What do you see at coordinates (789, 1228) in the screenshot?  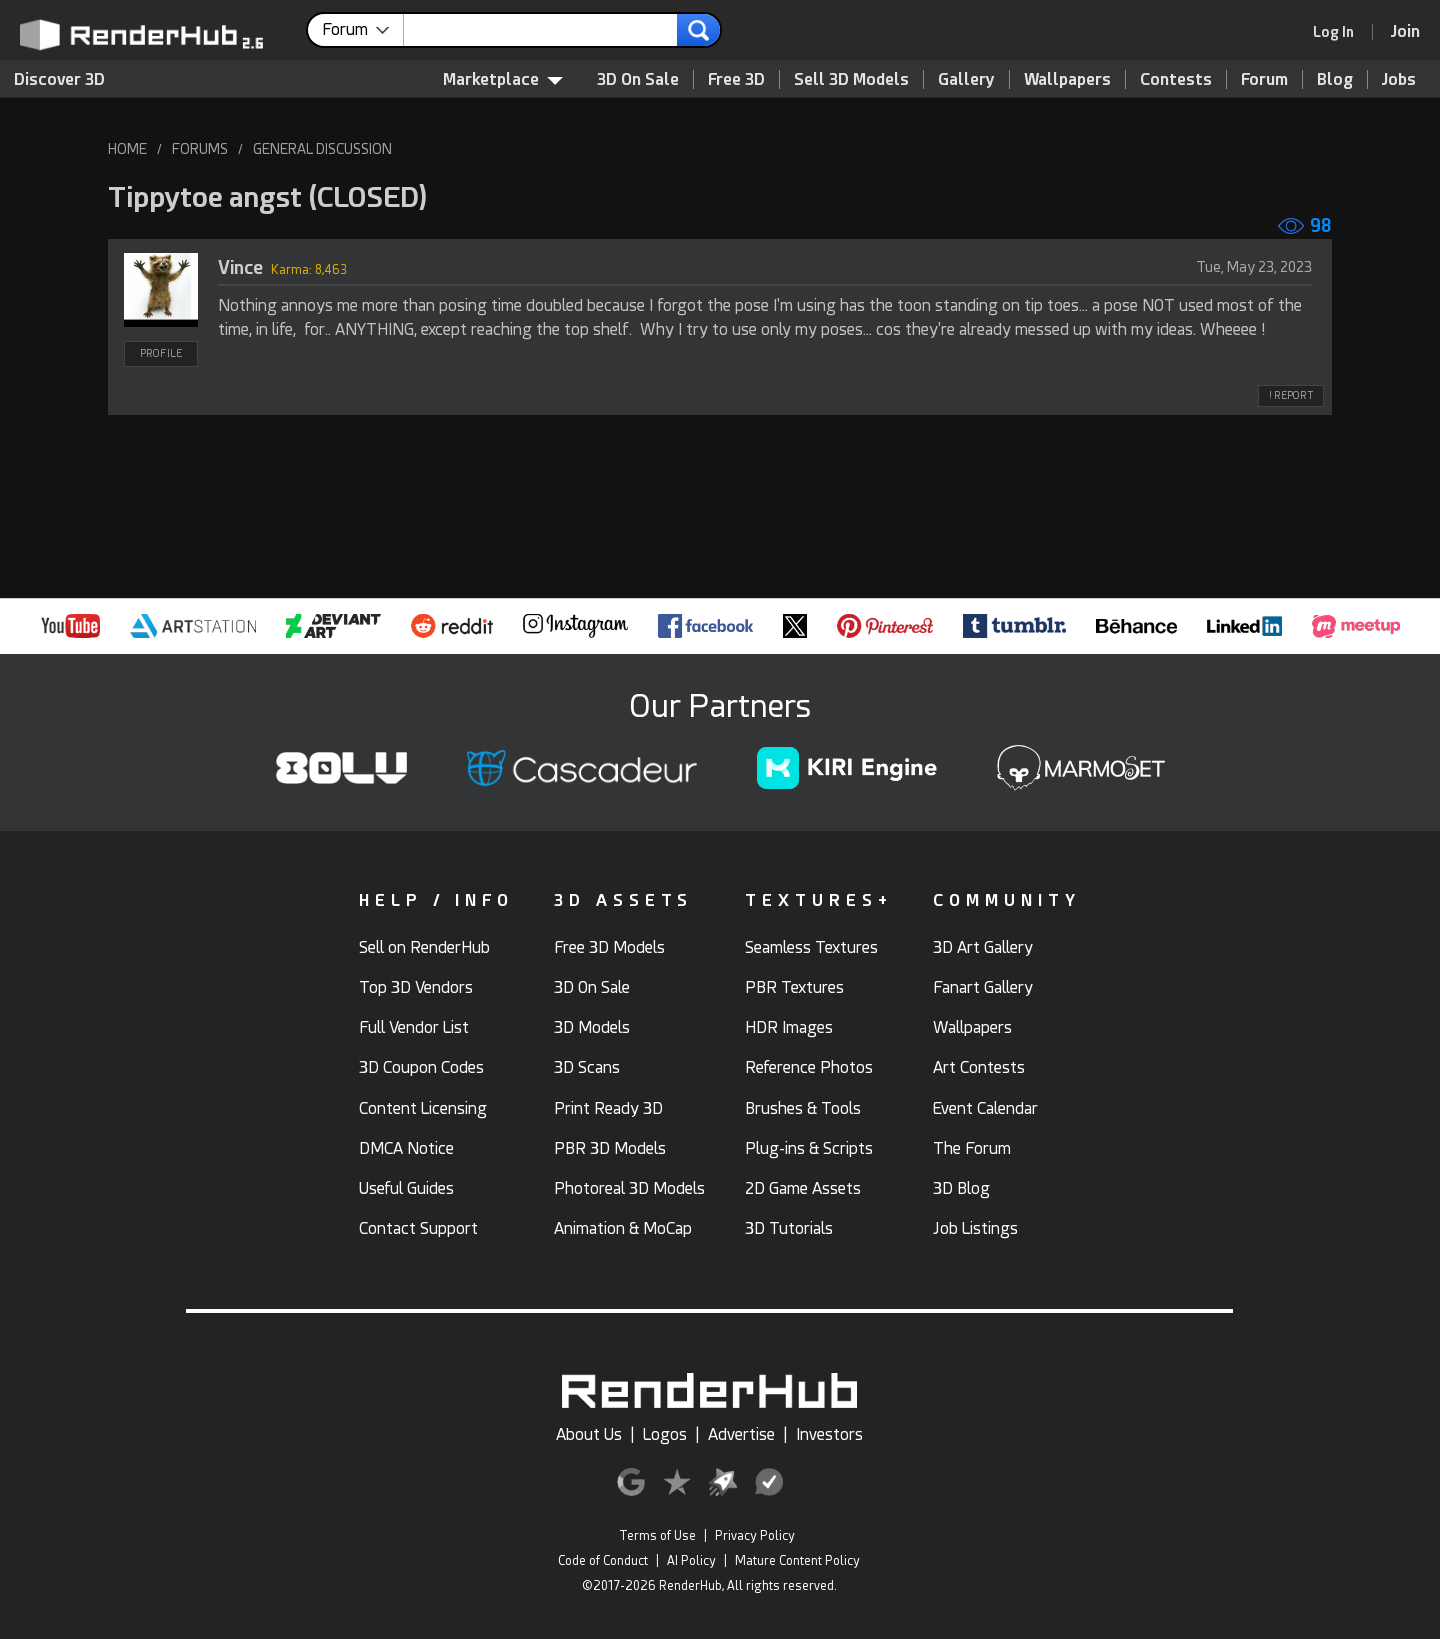 I see `3D Tutorials` at bounding box center [789, 1228].